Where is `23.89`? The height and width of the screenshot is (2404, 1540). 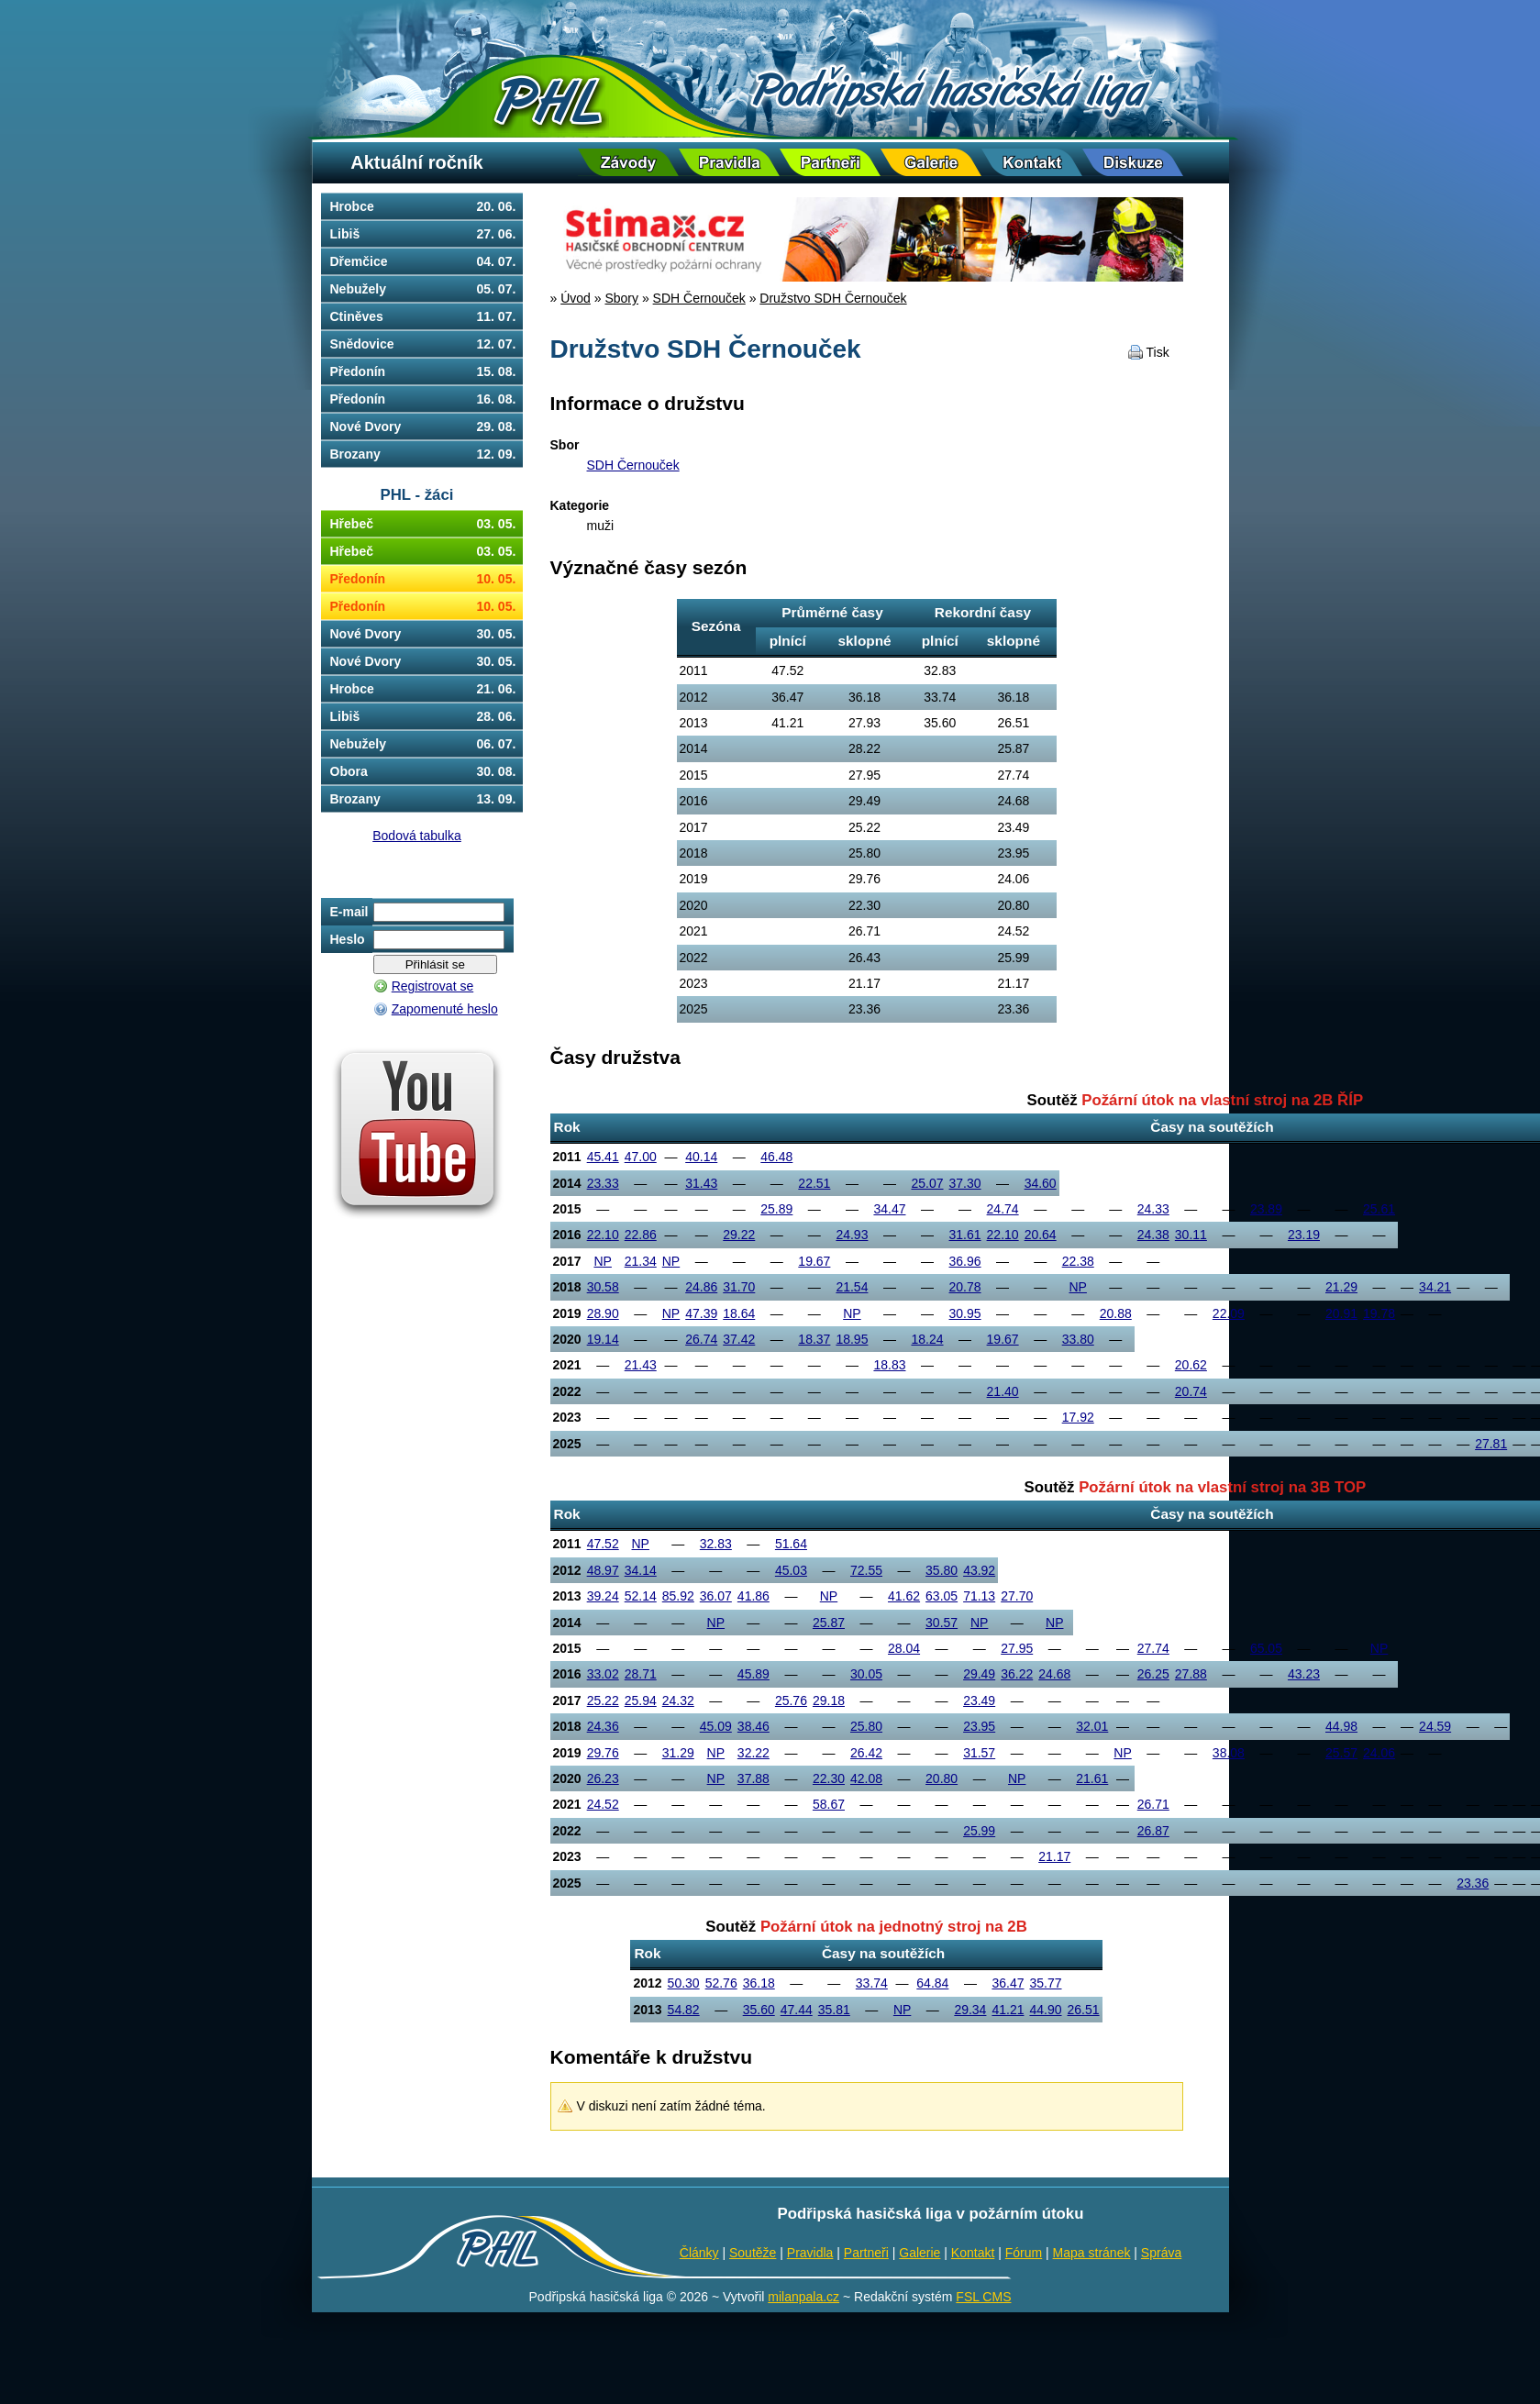
23.89 is located at coordinates (1266, 1209).